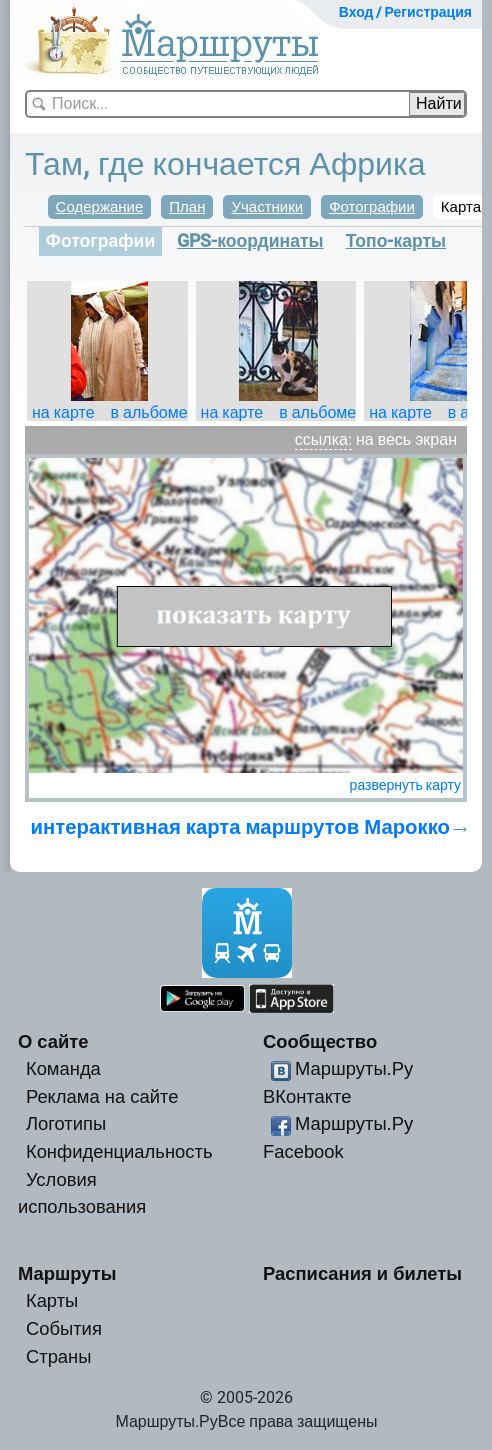  What do you see at coordinates (187, 207) in the screenshot?
I see `План` at bounding box center [187, 207].